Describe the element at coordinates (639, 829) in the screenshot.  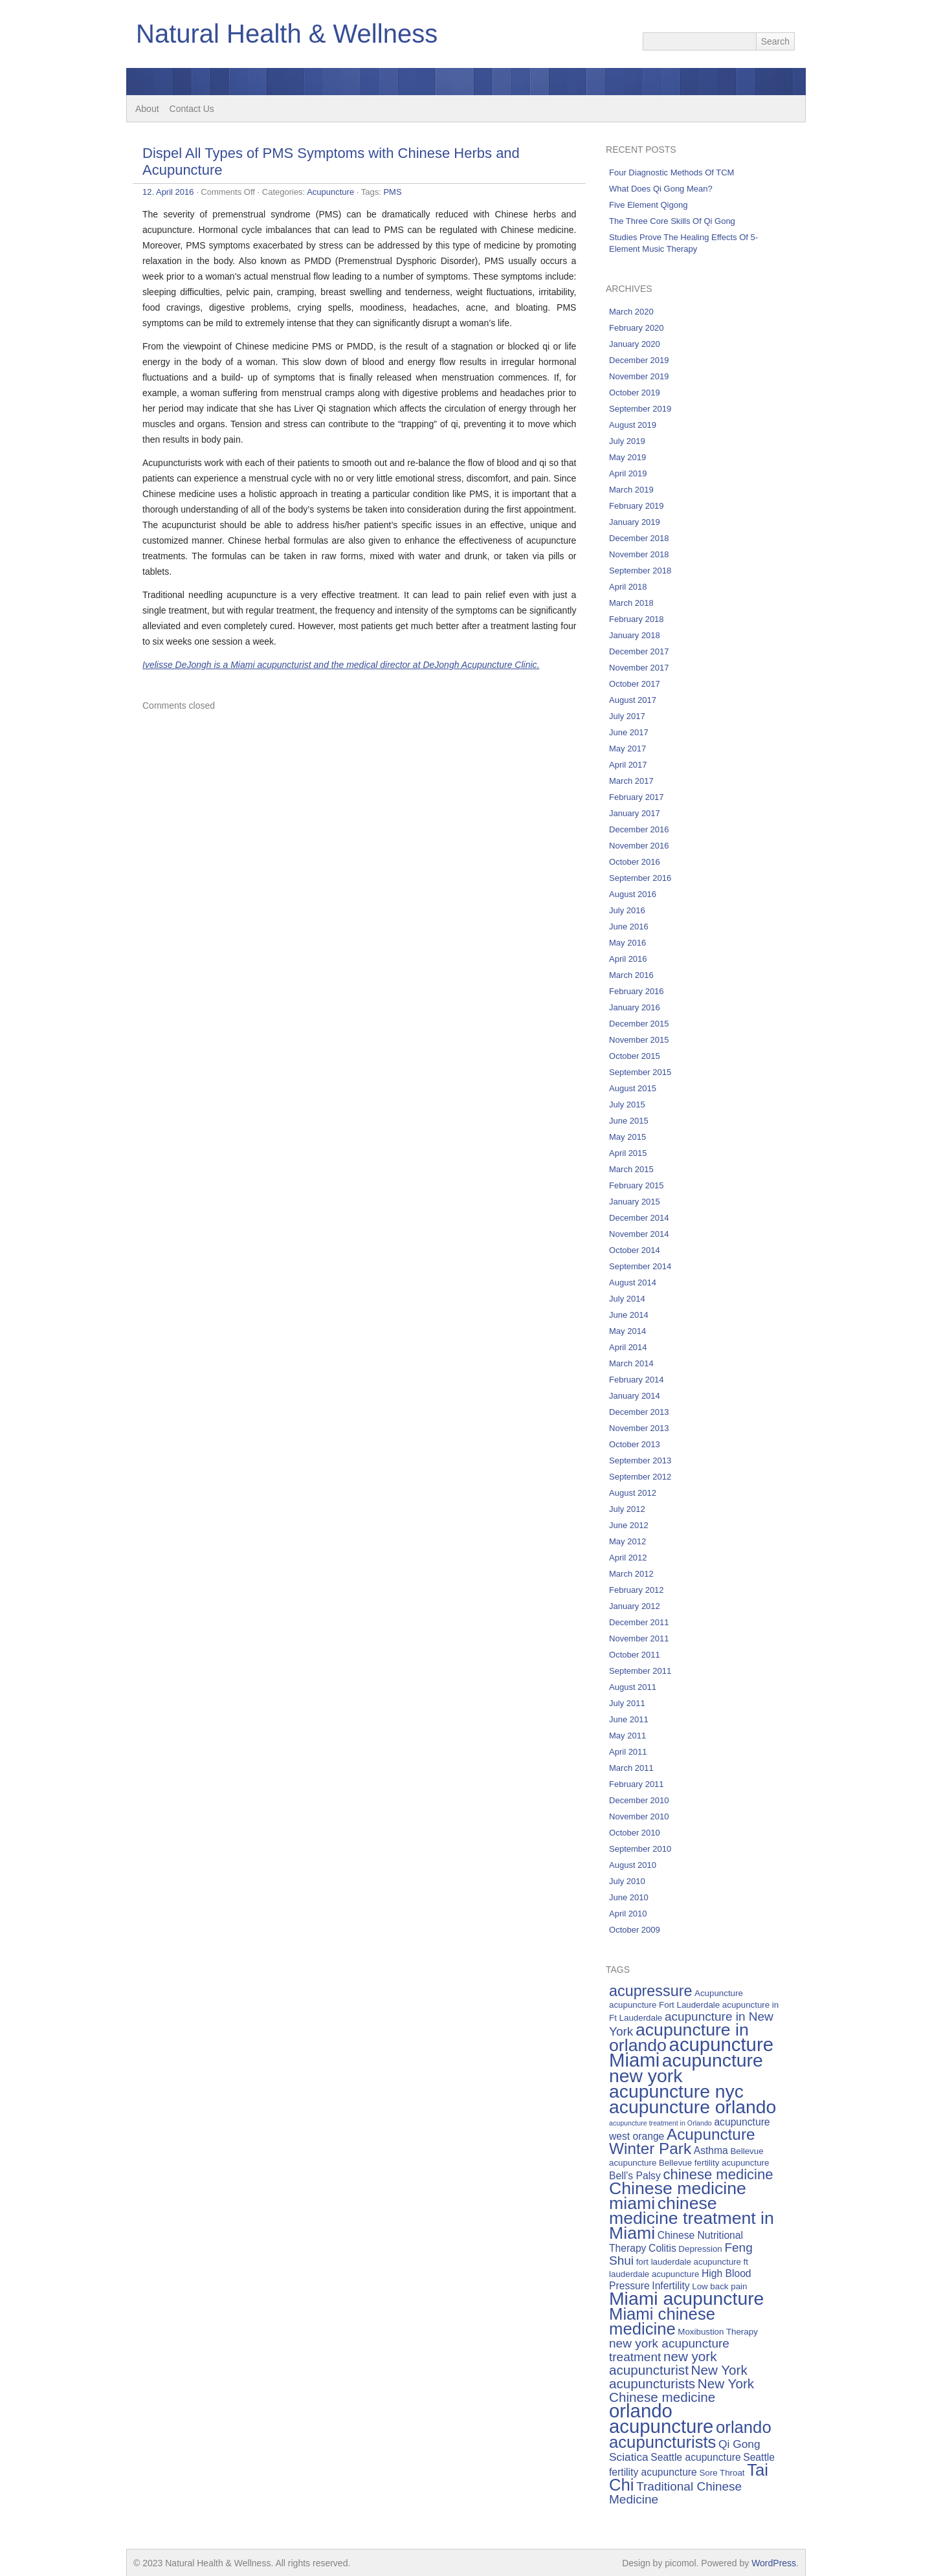
I see `December 2016` at that location.